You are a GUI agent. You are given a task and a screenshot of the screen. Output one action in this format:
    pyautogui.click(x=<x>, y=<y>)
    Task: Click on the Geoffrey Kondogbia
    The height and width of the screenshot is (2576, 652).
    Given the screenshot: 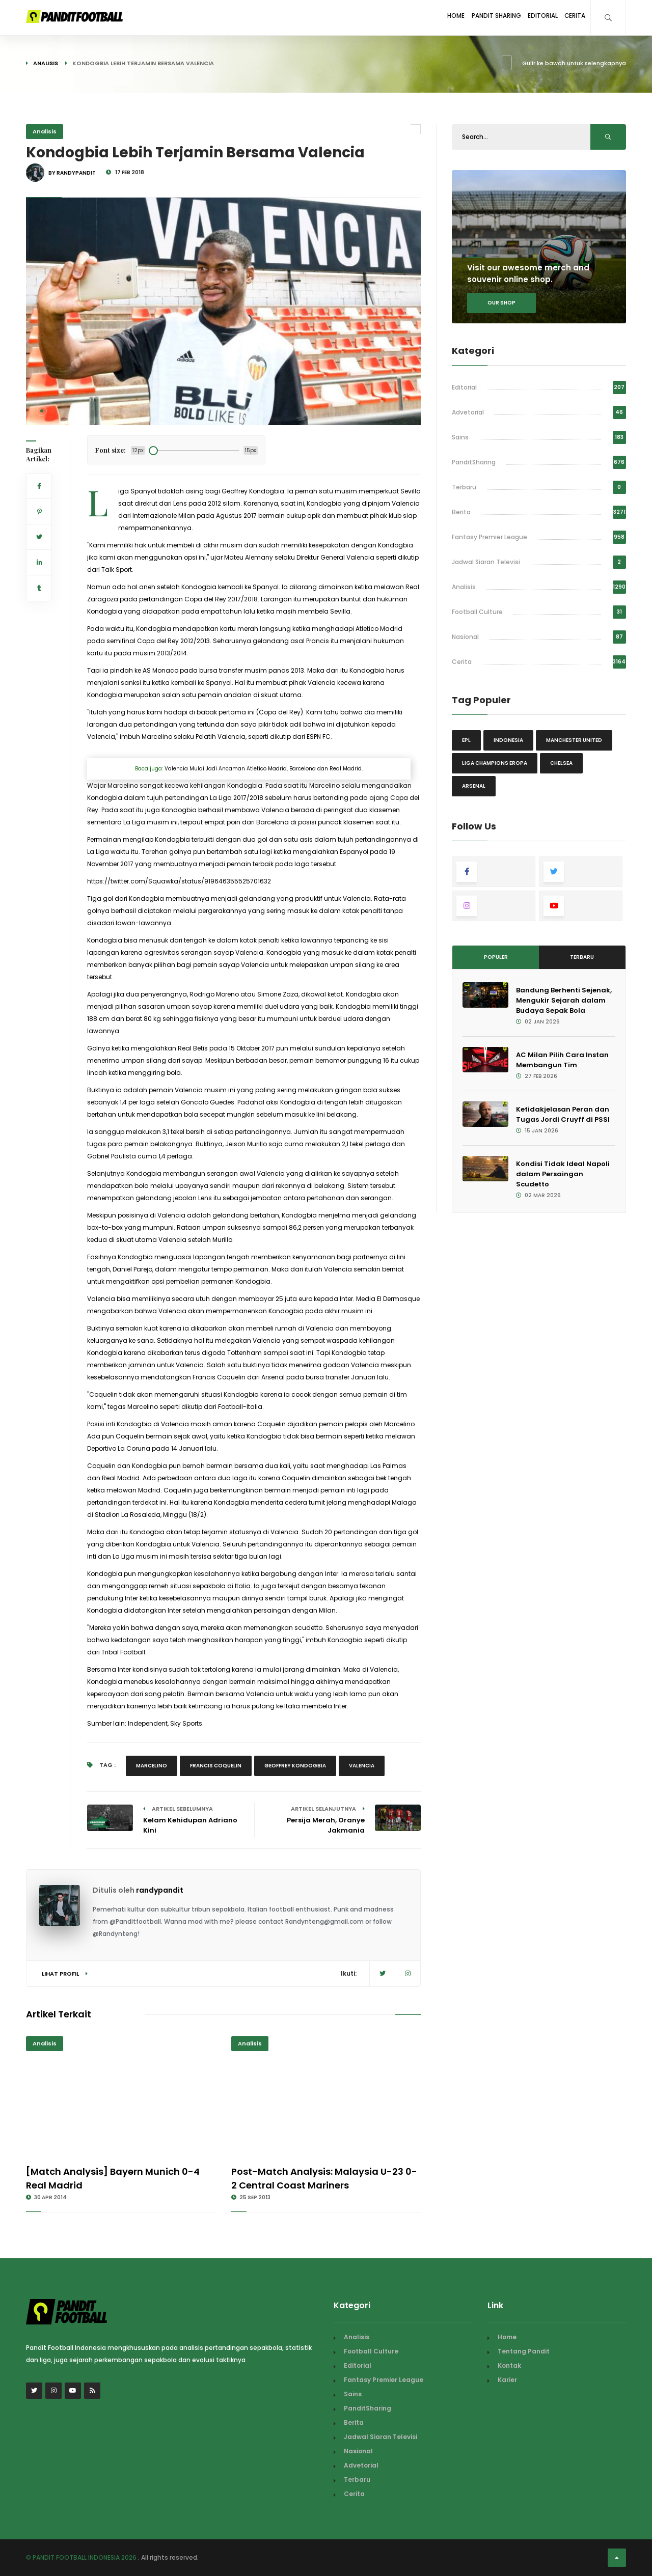 What is the action you would take?
    pyautogui.click(x=295, y=1765)
    